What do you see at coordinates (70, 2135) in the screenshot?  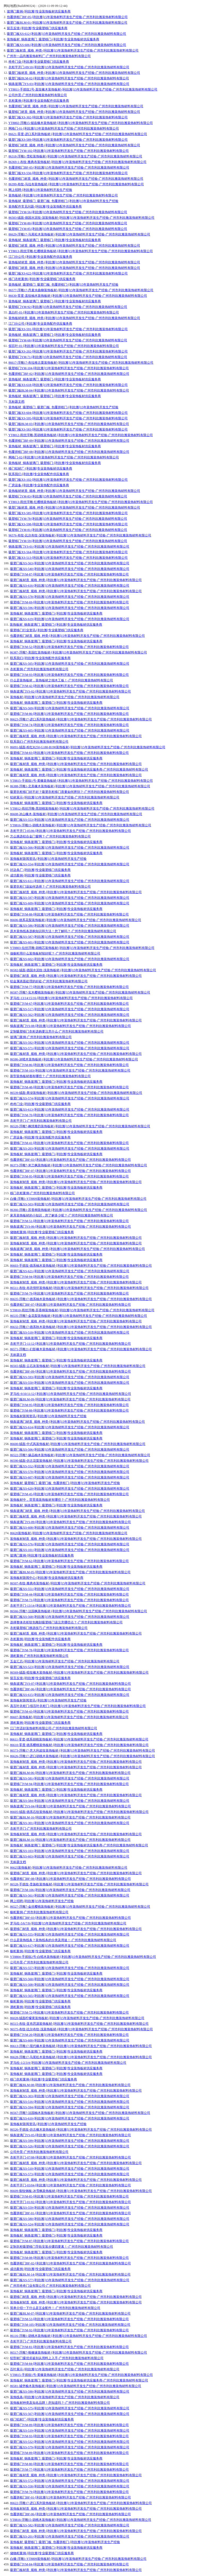 I see `铜条玻璃门YS-05-[利欣雅]15年装饰材料开发生产经验-广州市利欣雅装饰材料有限公司` at bounding box center [70, 2135].